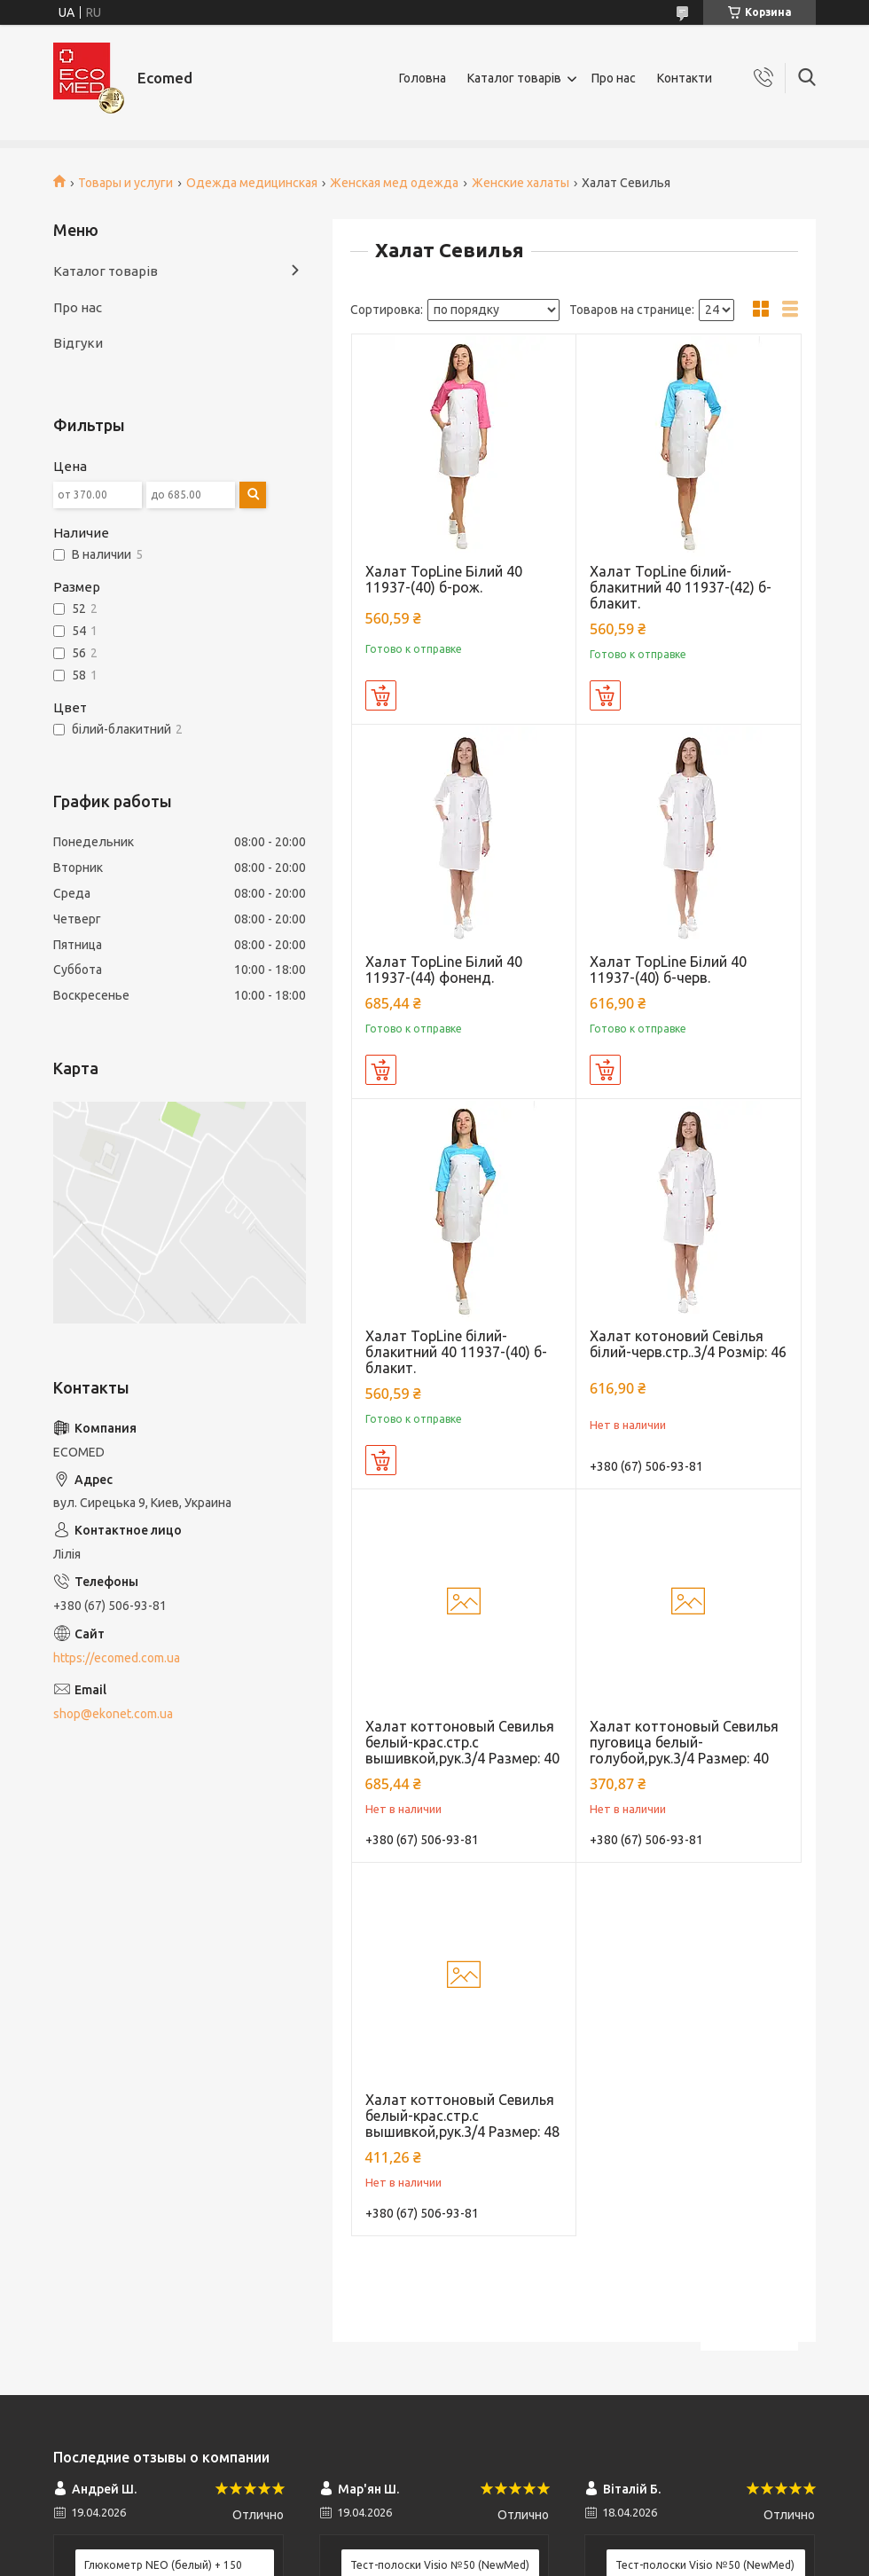  Describe the element at coordinates (684, 1742) in the screenshot. I see `Халат коттоновый Севилья пуговица белый-голубой,рук.3/4 Размер: 40` at that location.